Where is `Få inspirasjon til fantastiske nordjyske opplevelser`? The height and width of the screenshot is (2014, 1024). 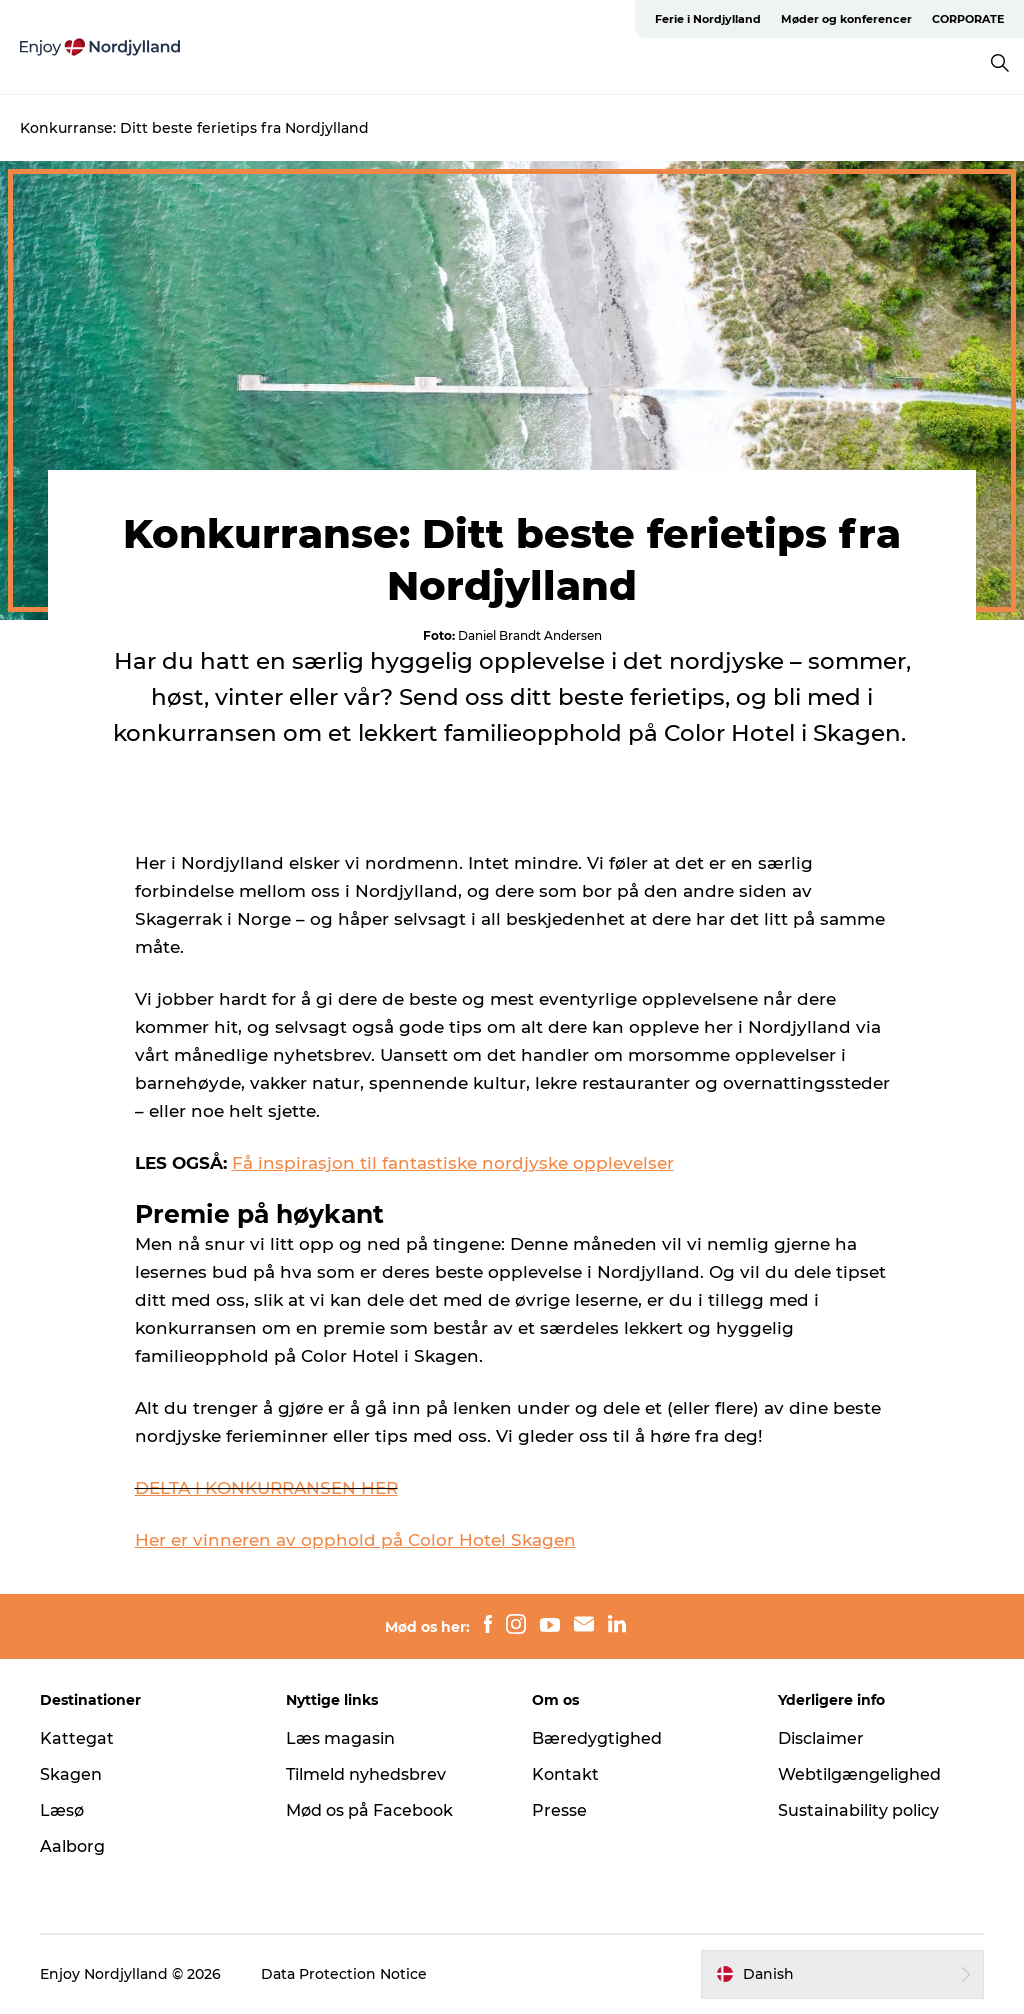 Få inspirasjon til fantastiske nordjyske opplevelser is located at coordinates (453, 1163).